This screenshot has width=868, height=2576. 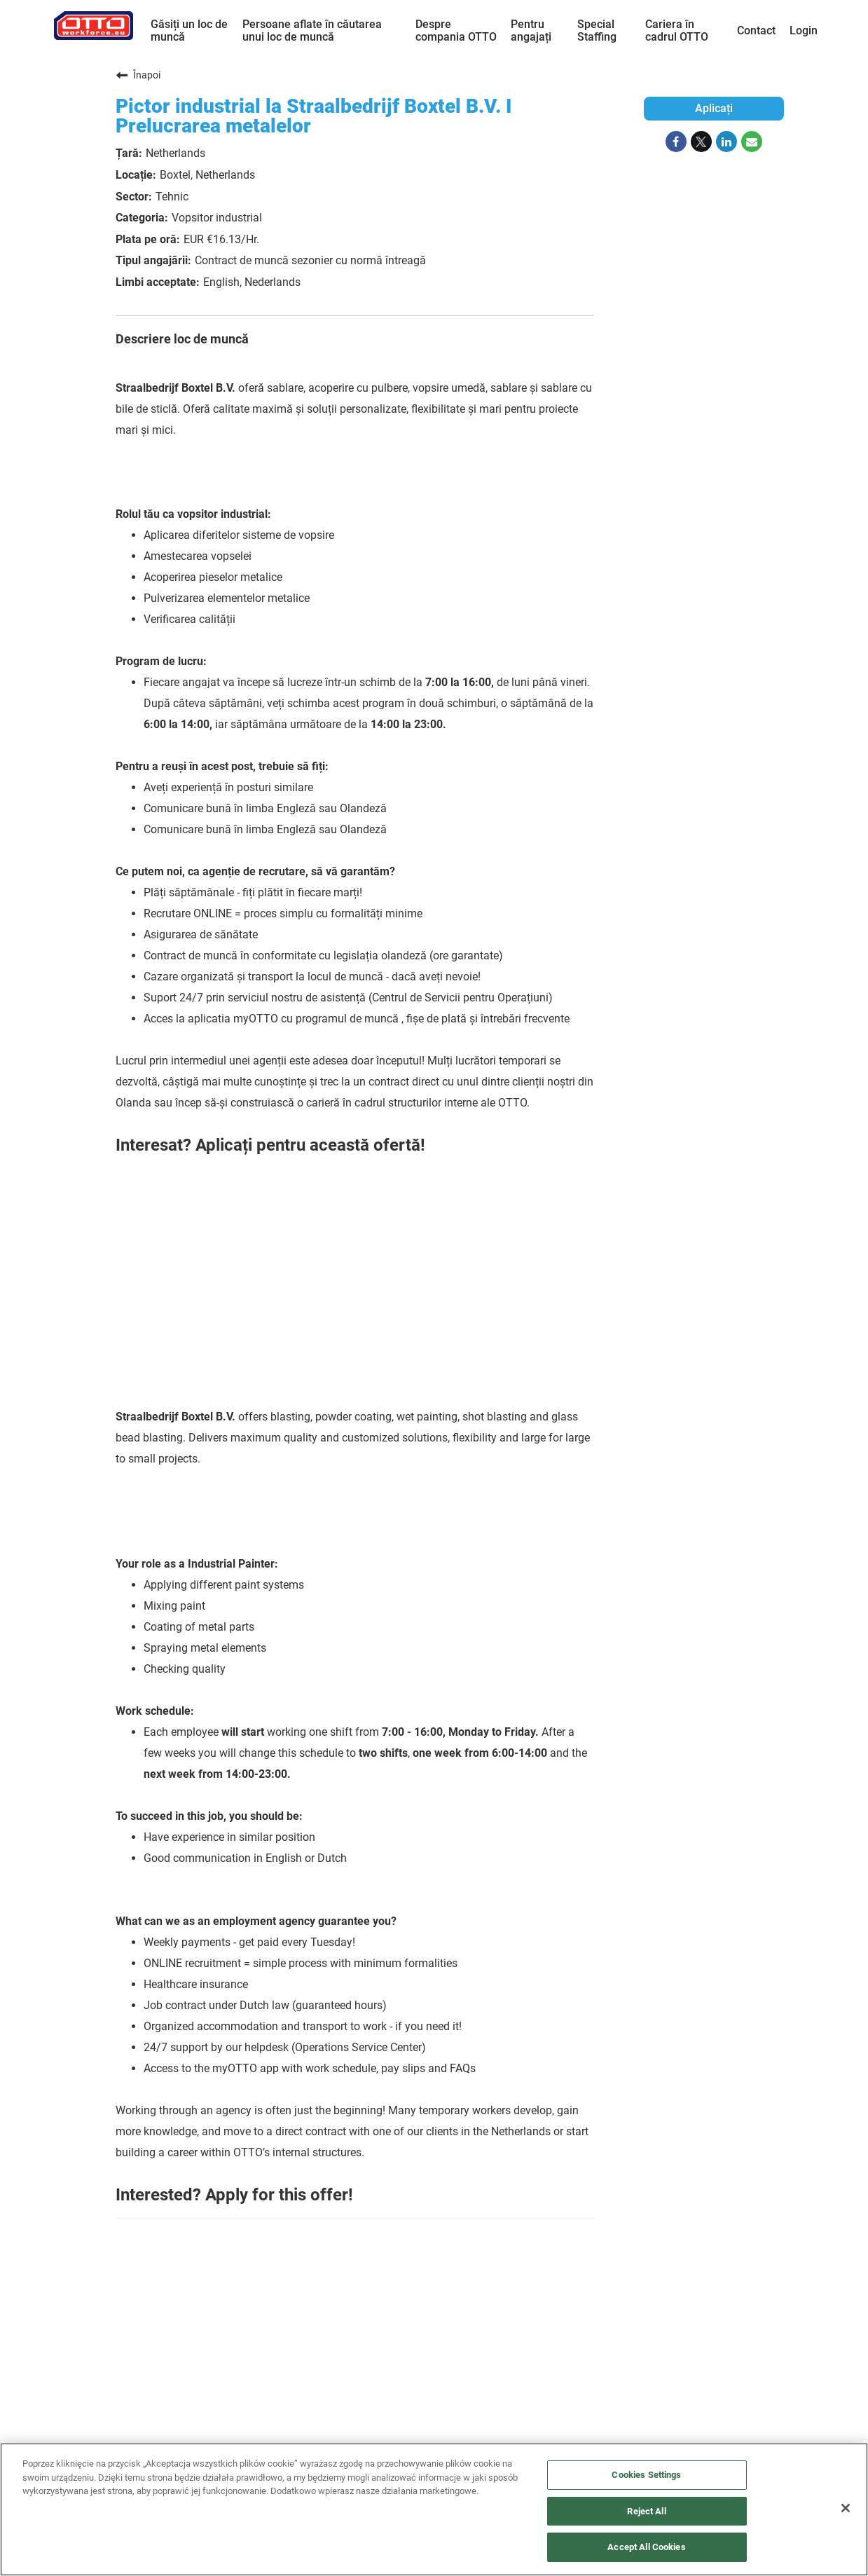 I want to click on Persoane aflate în căutarea unui loc de muncă, so click(x=312, y=30).